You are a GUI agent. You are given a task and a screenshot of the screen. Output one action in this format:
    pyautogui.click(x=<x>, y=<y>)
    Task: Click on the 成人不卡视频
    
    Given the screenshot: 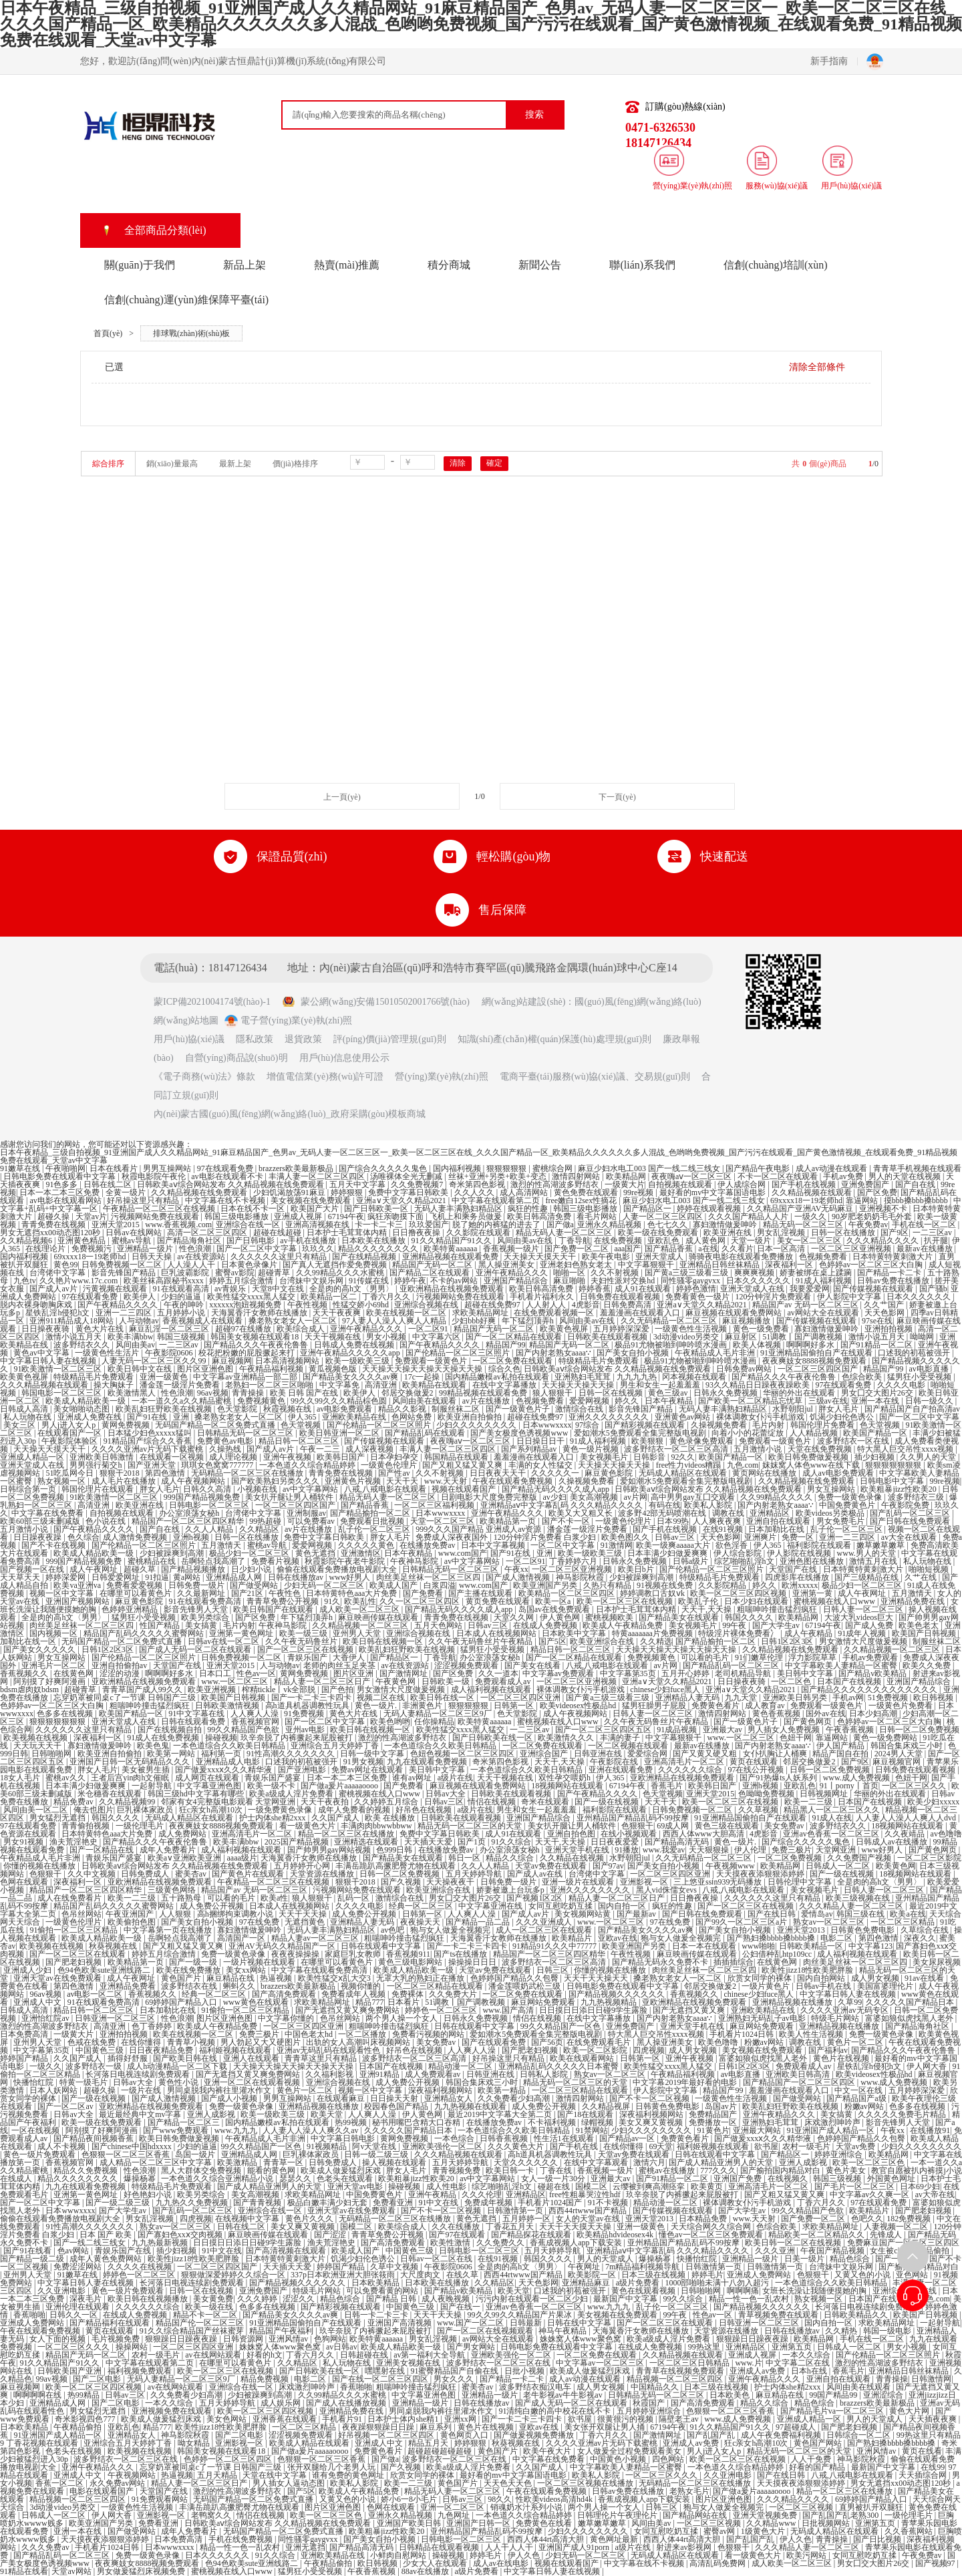 What is the action you would take?
    pyautogui.click(x=62, y=2146)
    